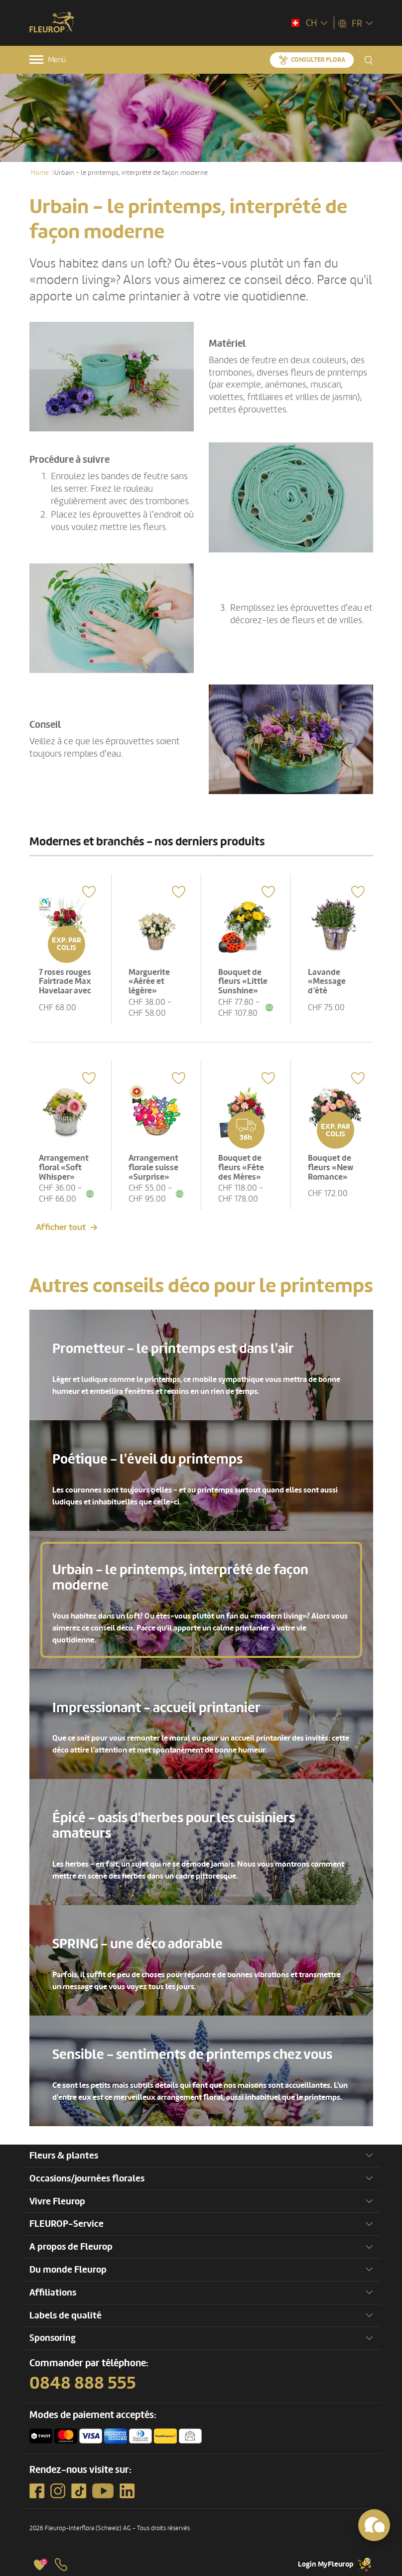  Describe the element at coordinates (154, 1165) in the screenshot. I see `Arrangement florale suisse «Surprise»` at that location.